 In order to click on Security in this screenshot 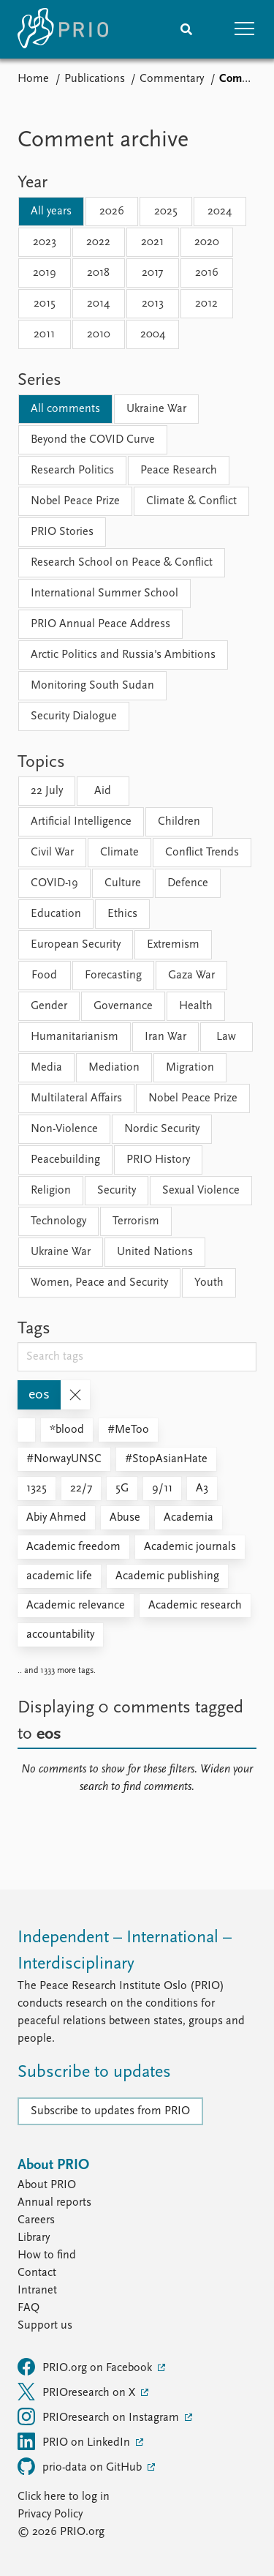, I will do `click(116, 1191)`.